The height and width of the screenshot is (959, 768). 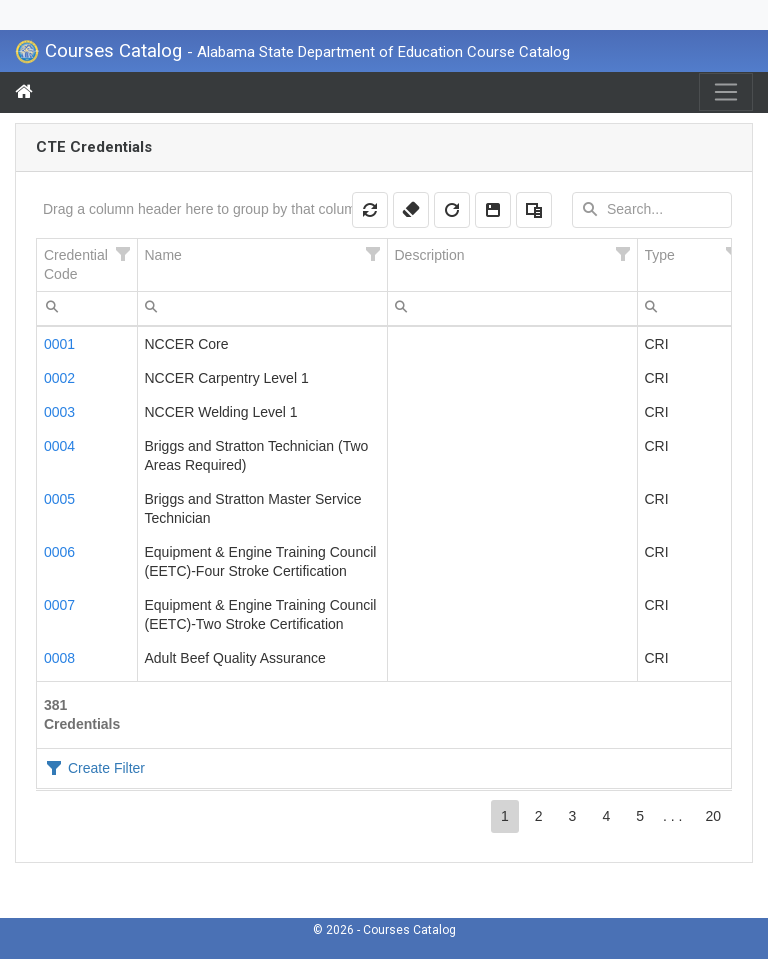 What do you see at coordinates (573, 816) in the screenshot?
I see `3 [button]` at bounding box center [573, 816].